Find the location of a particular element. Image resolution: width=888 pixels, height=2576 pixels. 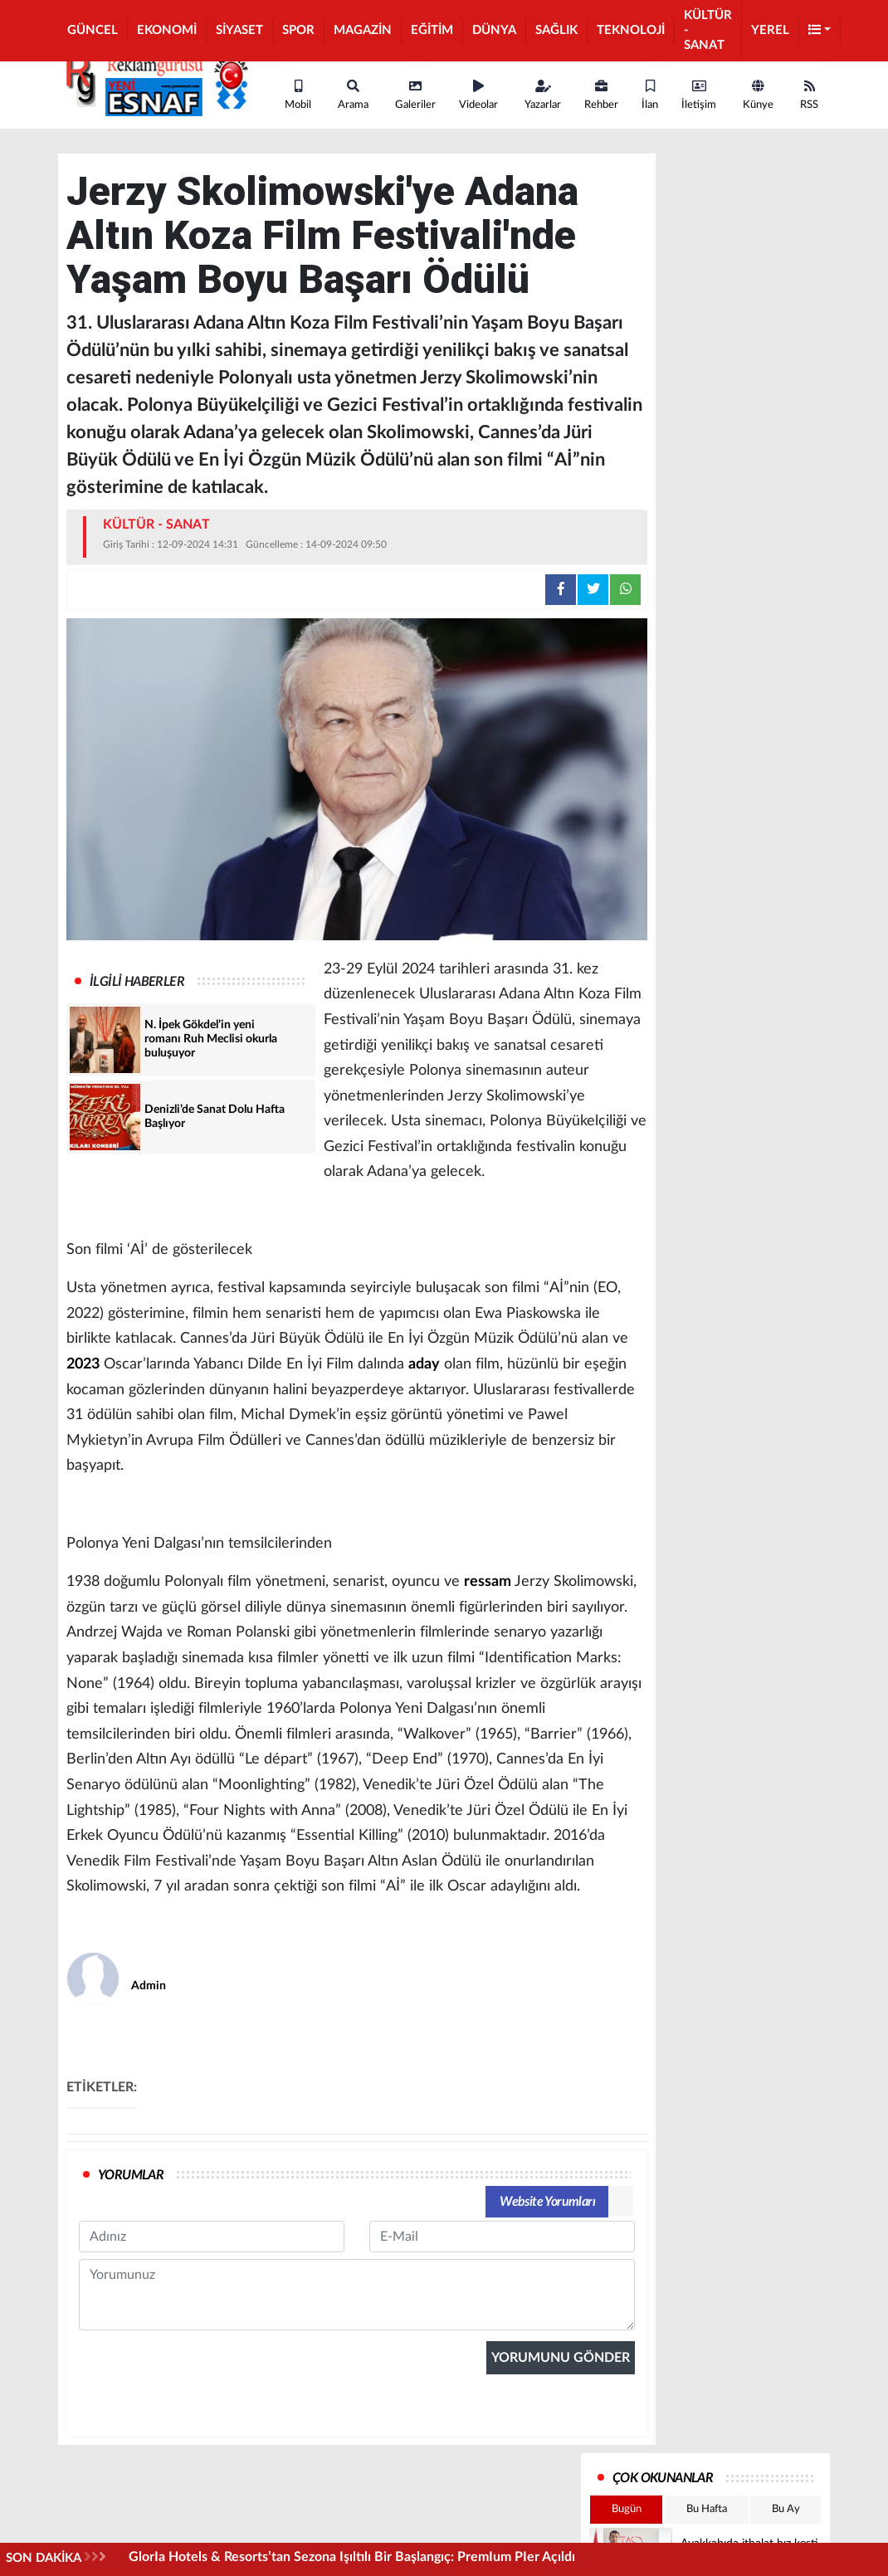

Galeriler is located at coordinates (415, 95).